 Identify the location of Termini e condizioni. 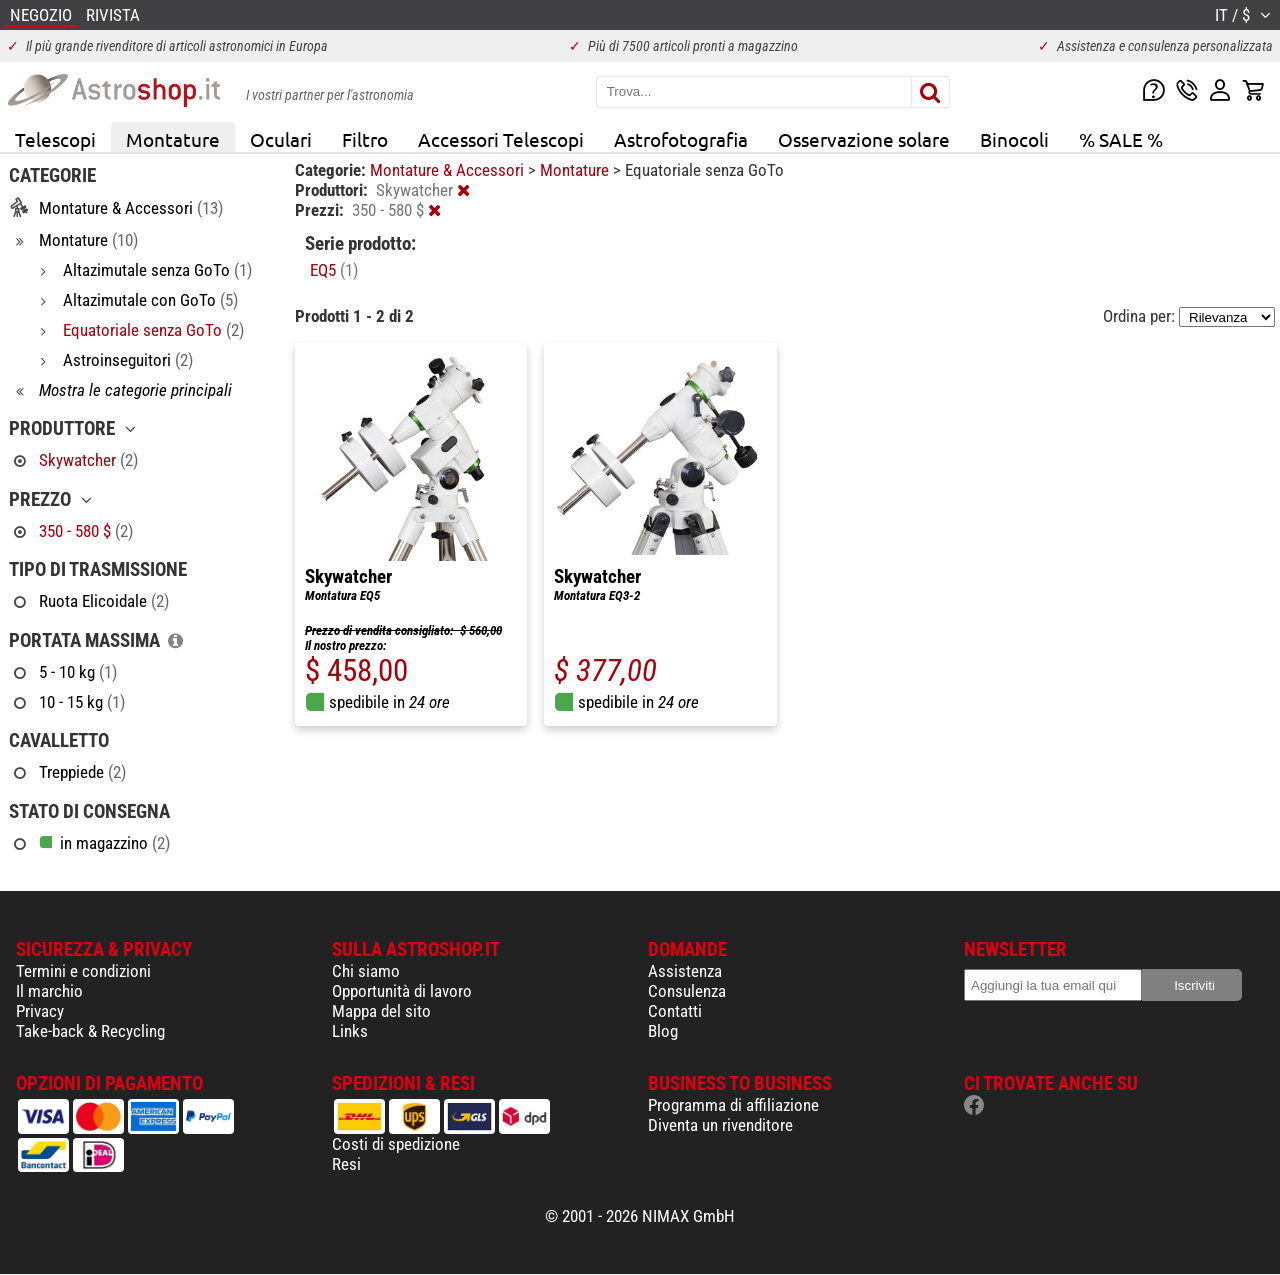
(83, 971).